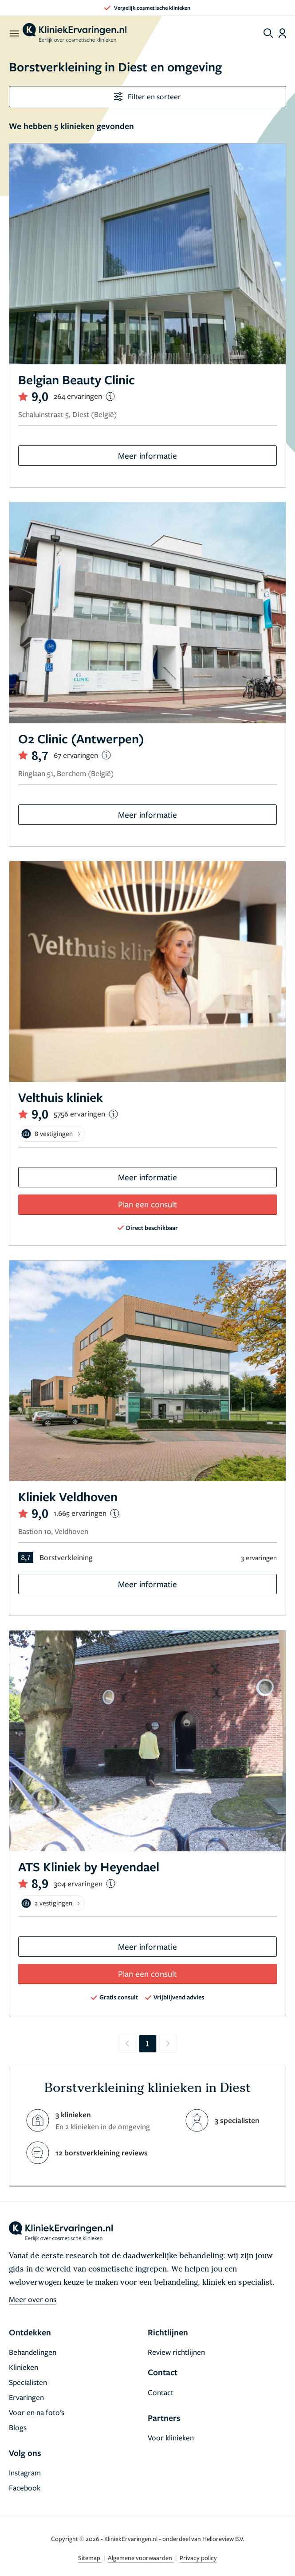 This screenshot has width=295, height=2576. What do you see at coordinates (18, 2427) in the screenshot?
I see `Blogs` at bounding box center [18, 2427].